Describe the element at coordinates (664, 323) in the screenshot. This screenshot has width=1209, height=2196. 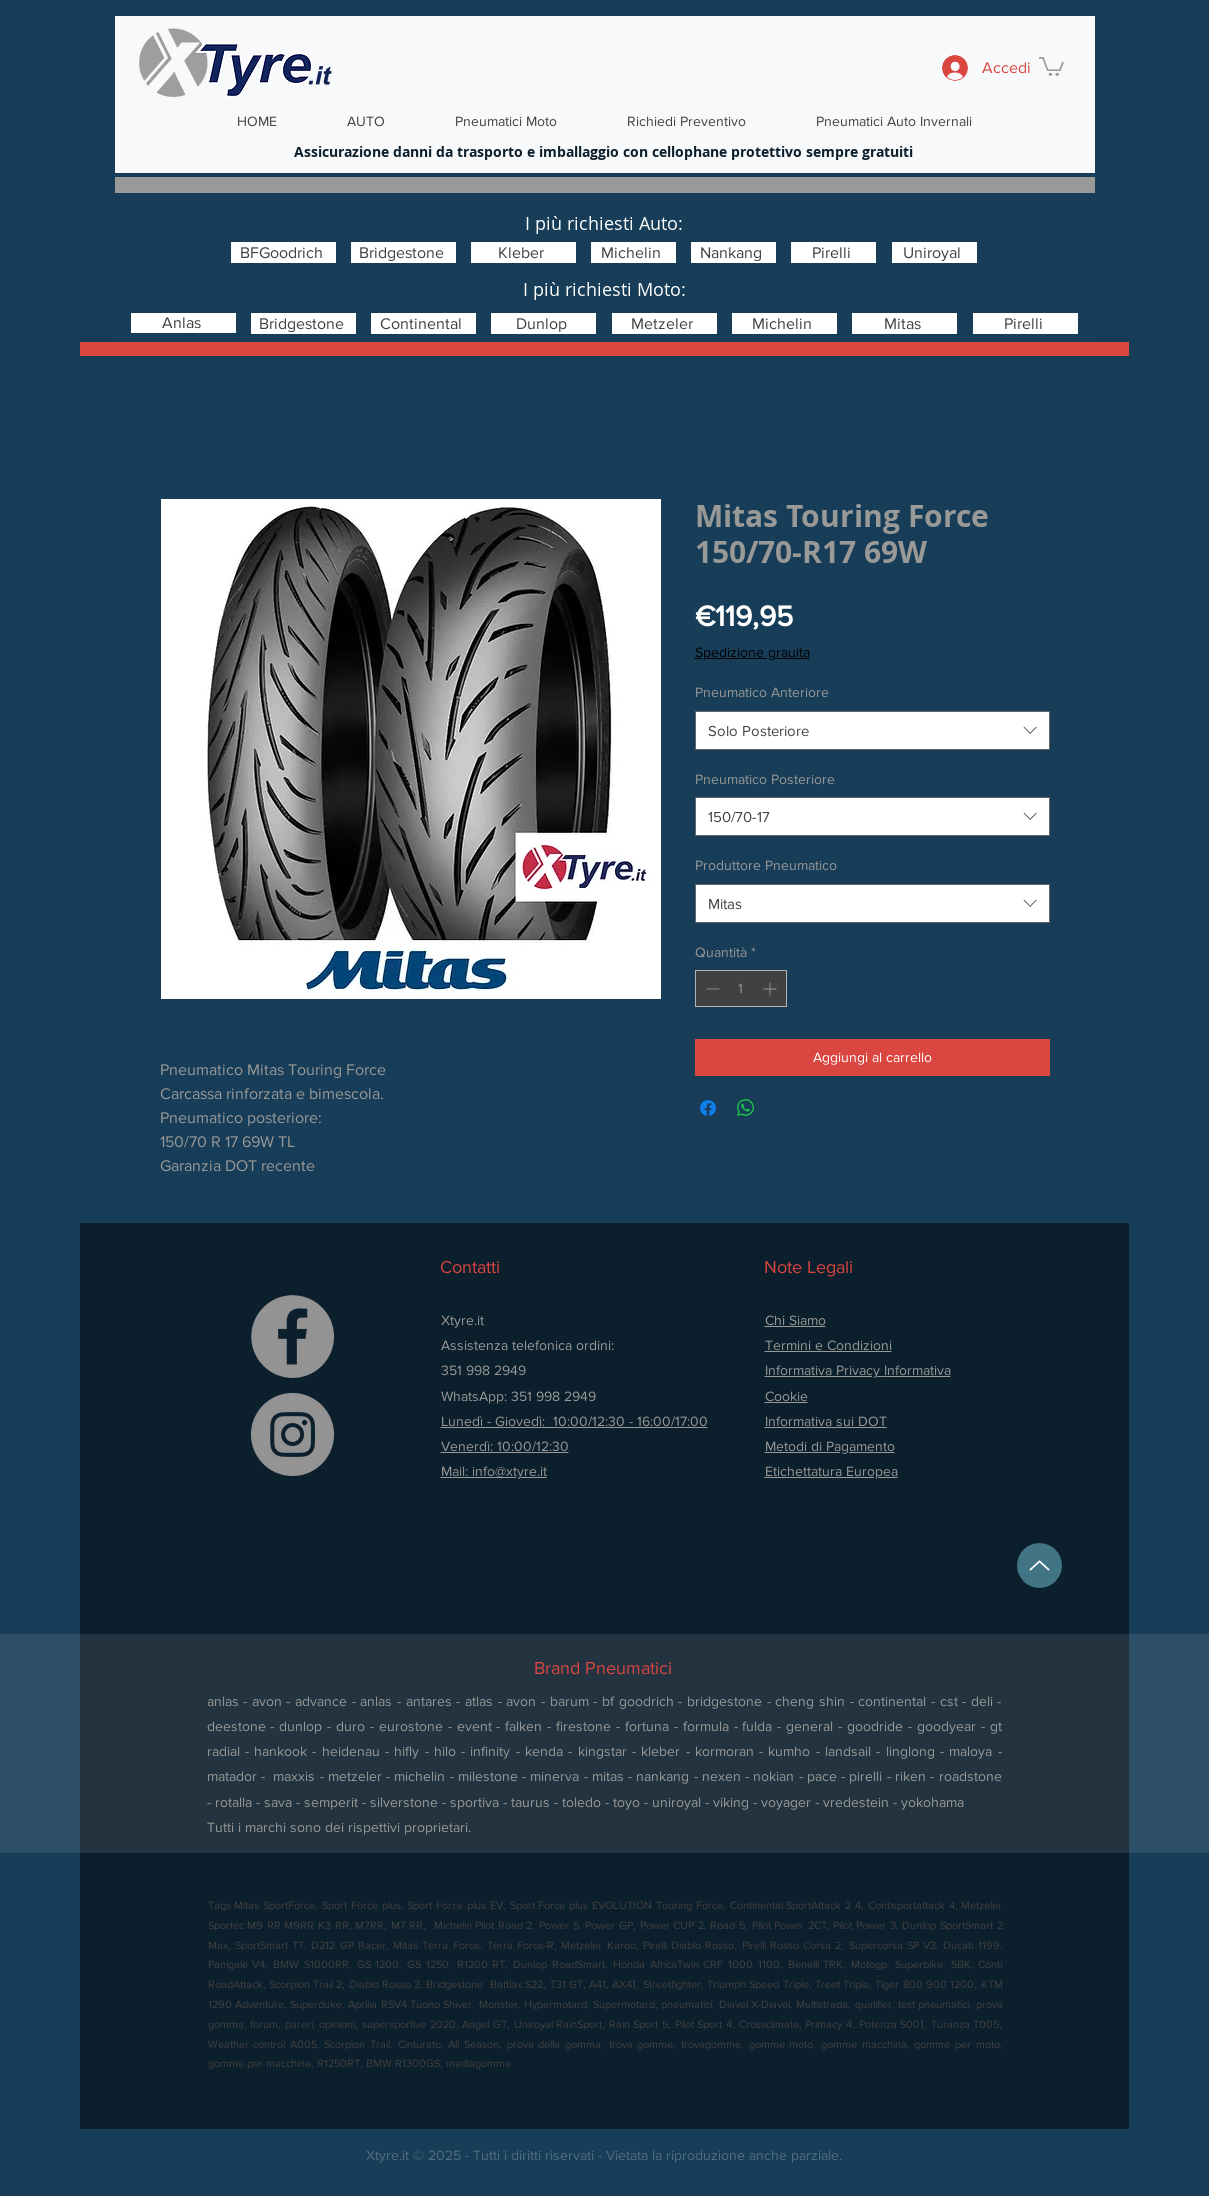
I see `[Metzeler]` at that location.